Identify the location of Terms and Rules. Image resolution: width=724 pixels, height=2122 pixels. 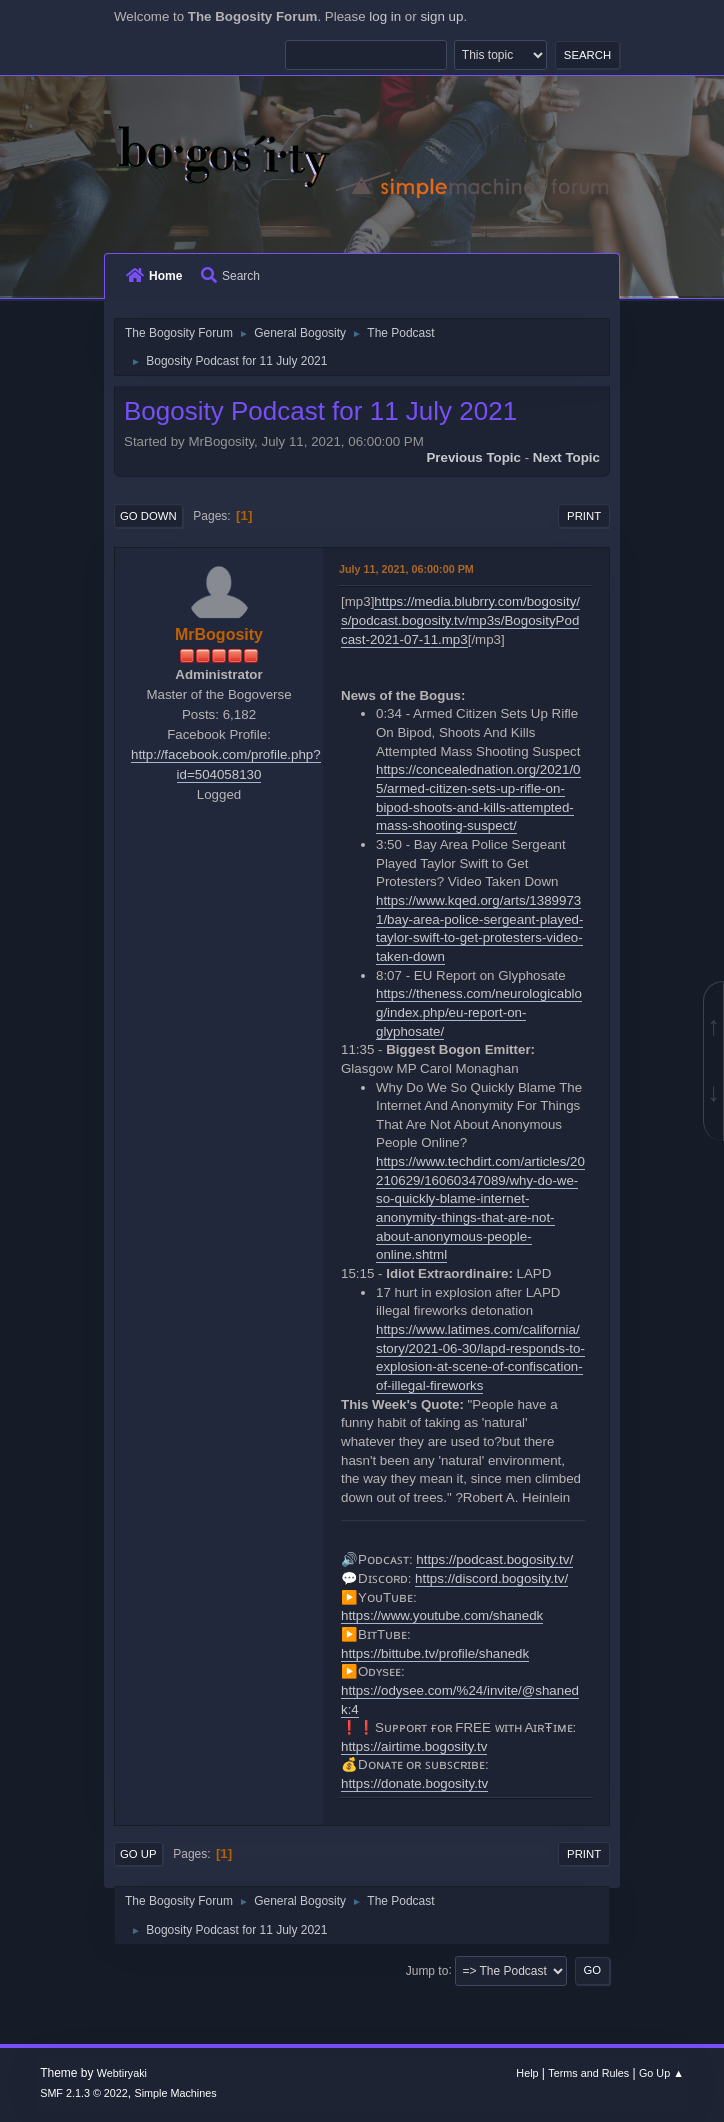
(588, 2073).